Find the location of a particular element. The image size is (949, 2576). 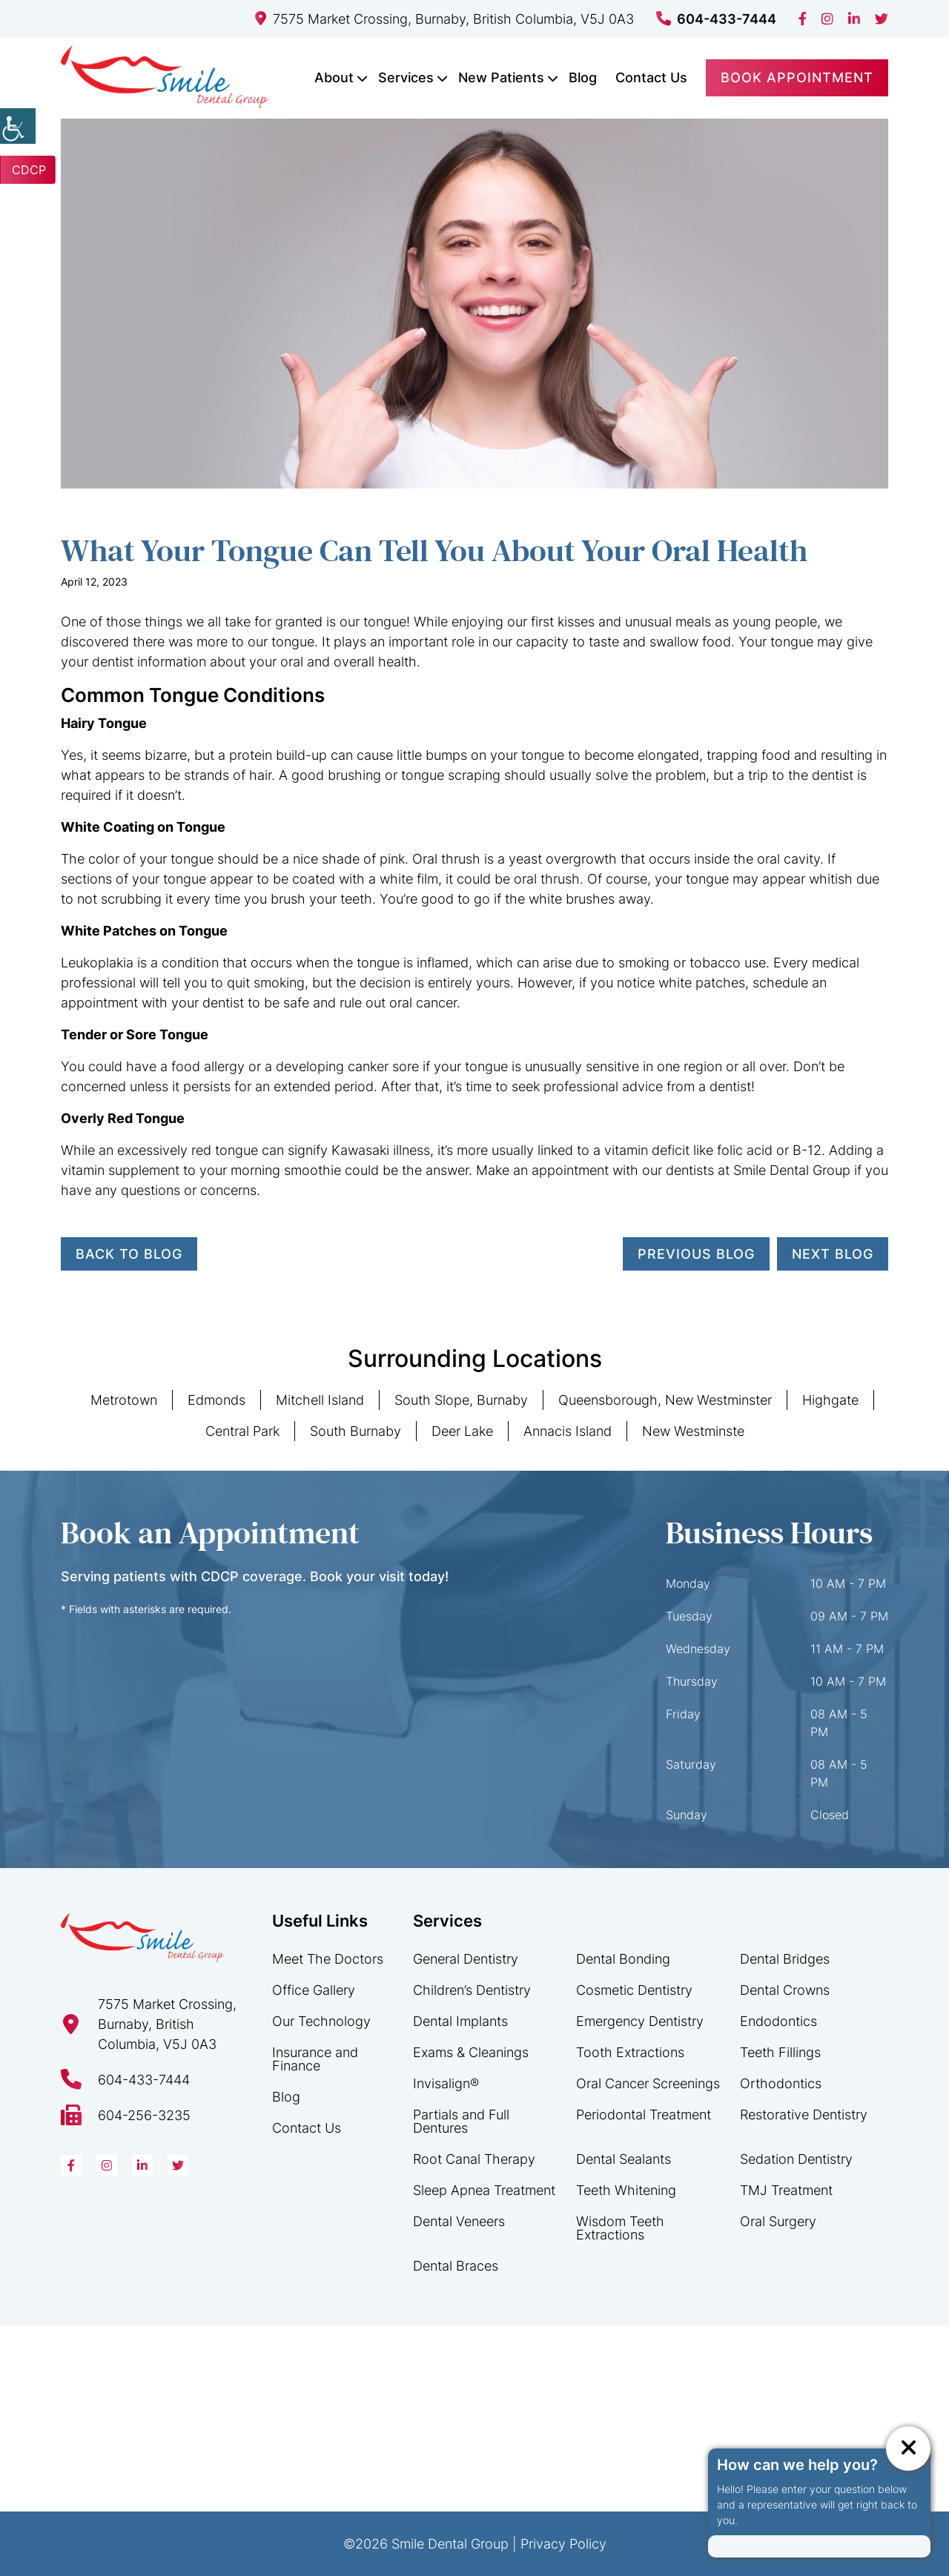

Periodontal Treatment is located at coordinates (643, 2114).